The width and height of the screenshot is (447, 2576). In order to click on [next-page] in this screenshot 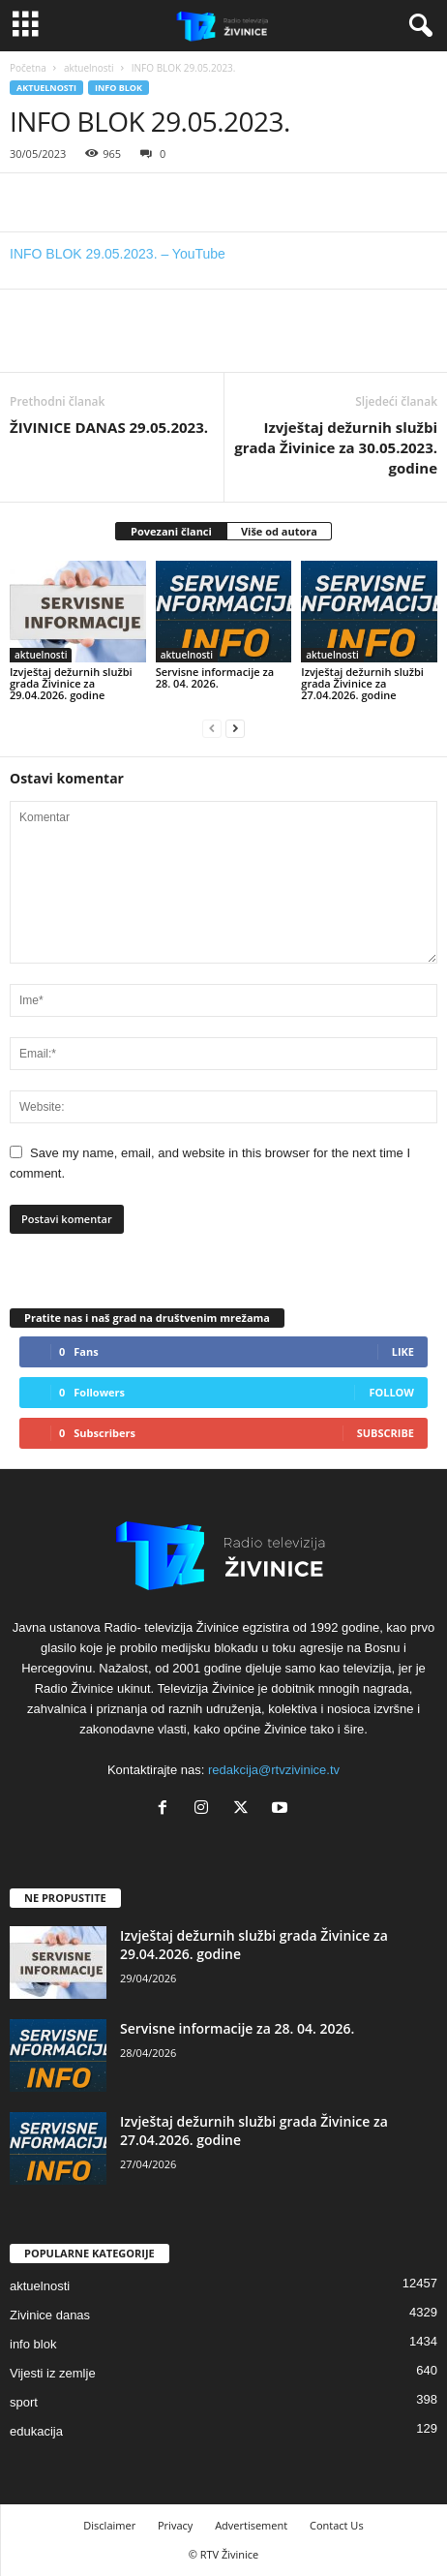, I will do `click(235, 728)`.